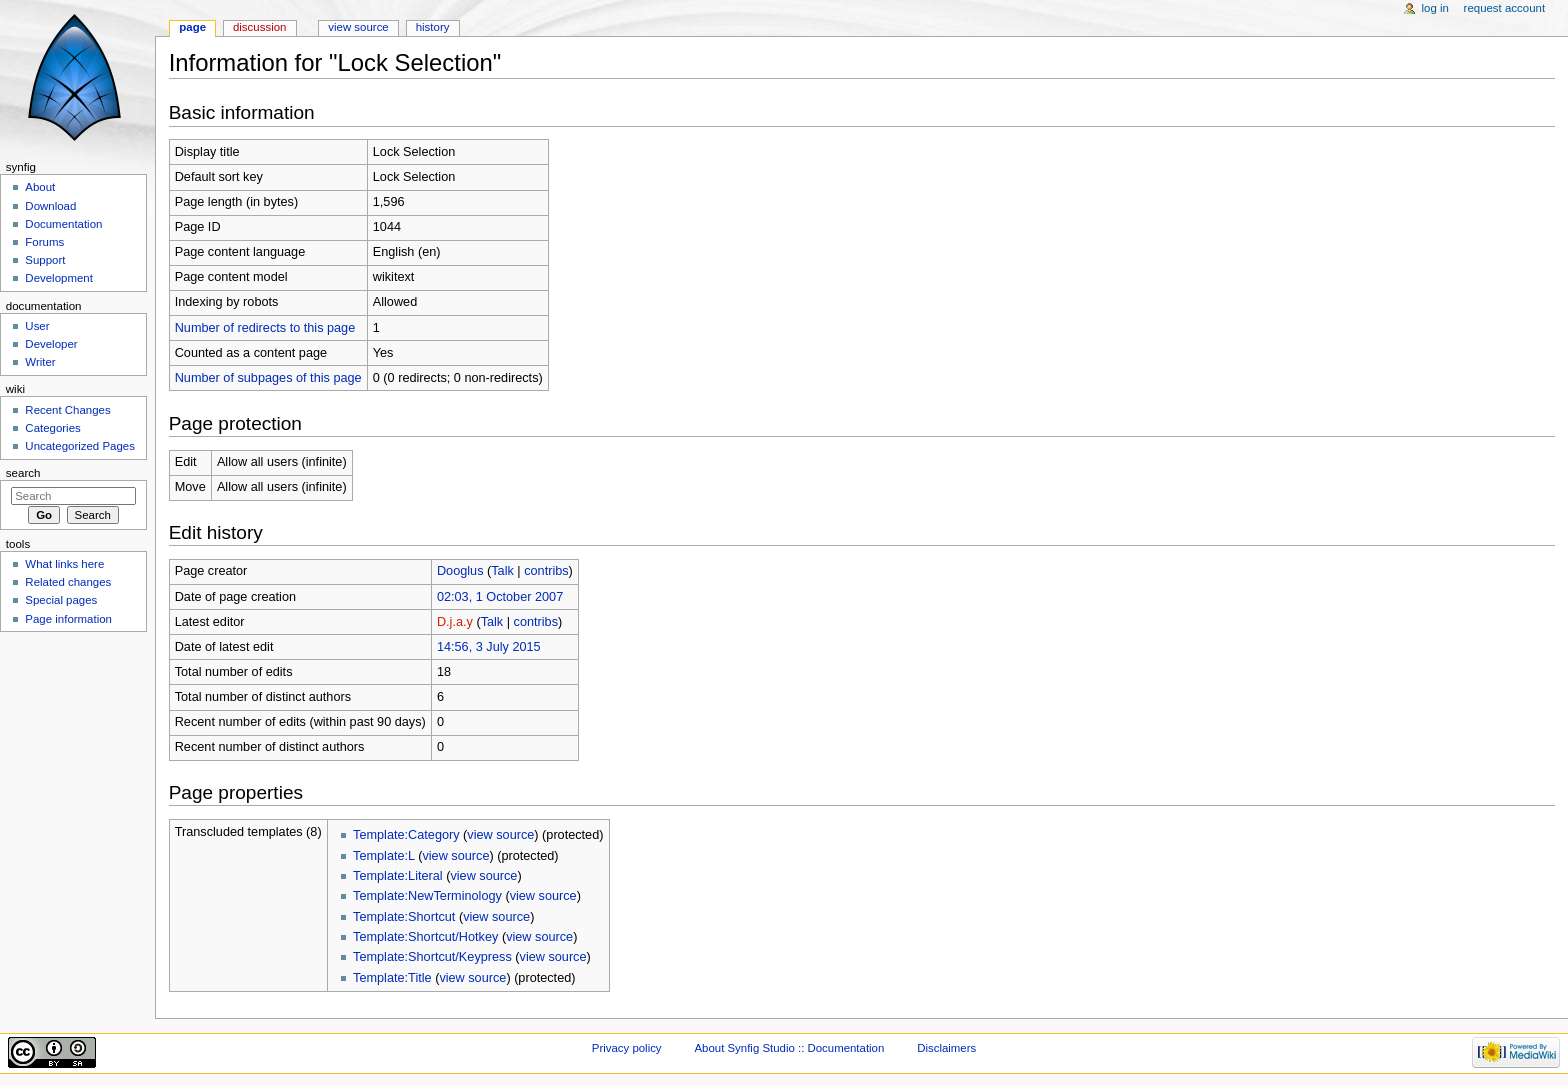 This screenshot has width=1568, height=1086. I want to click on Development, so click(58, 278).